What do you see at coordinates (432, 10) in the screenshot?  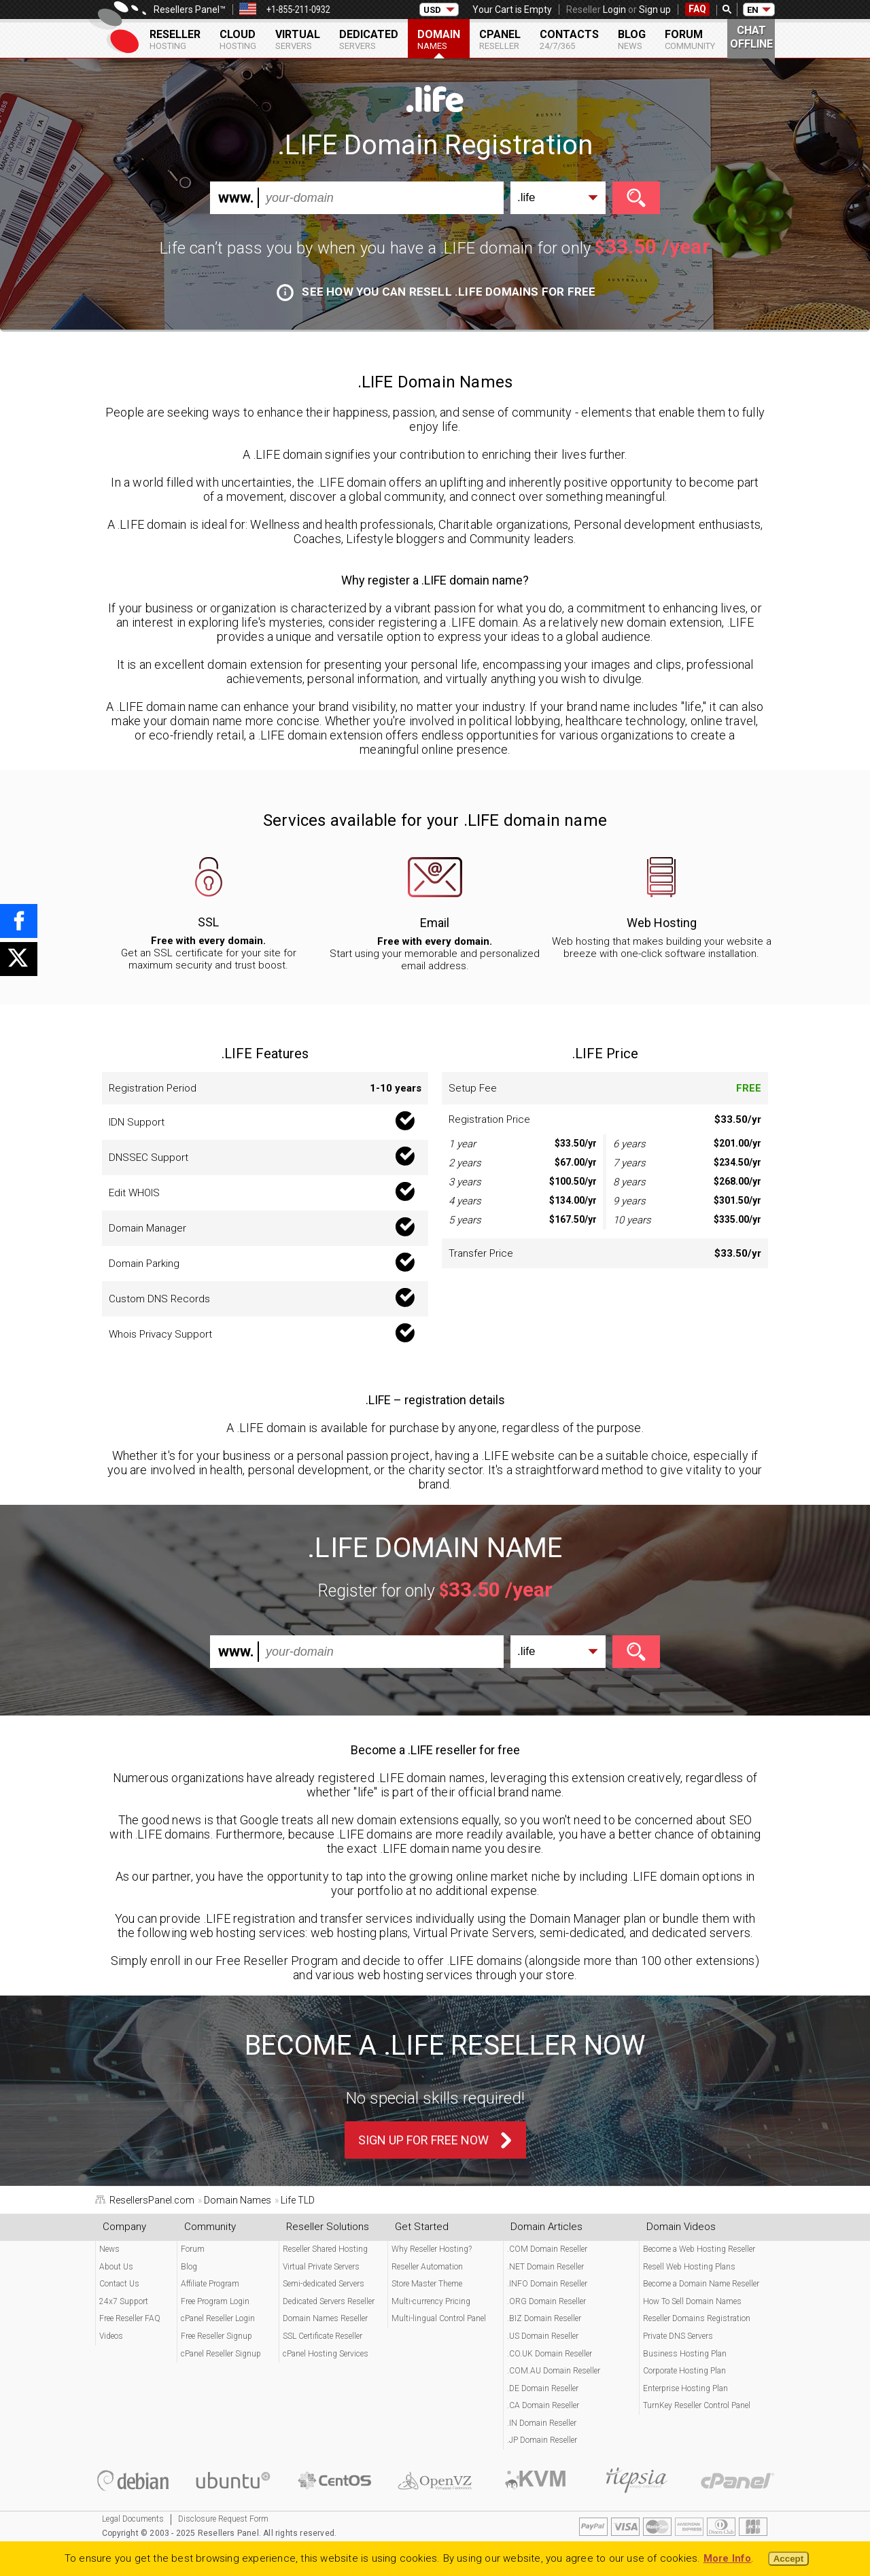 I see `USD` at bounding box center [432, 10].